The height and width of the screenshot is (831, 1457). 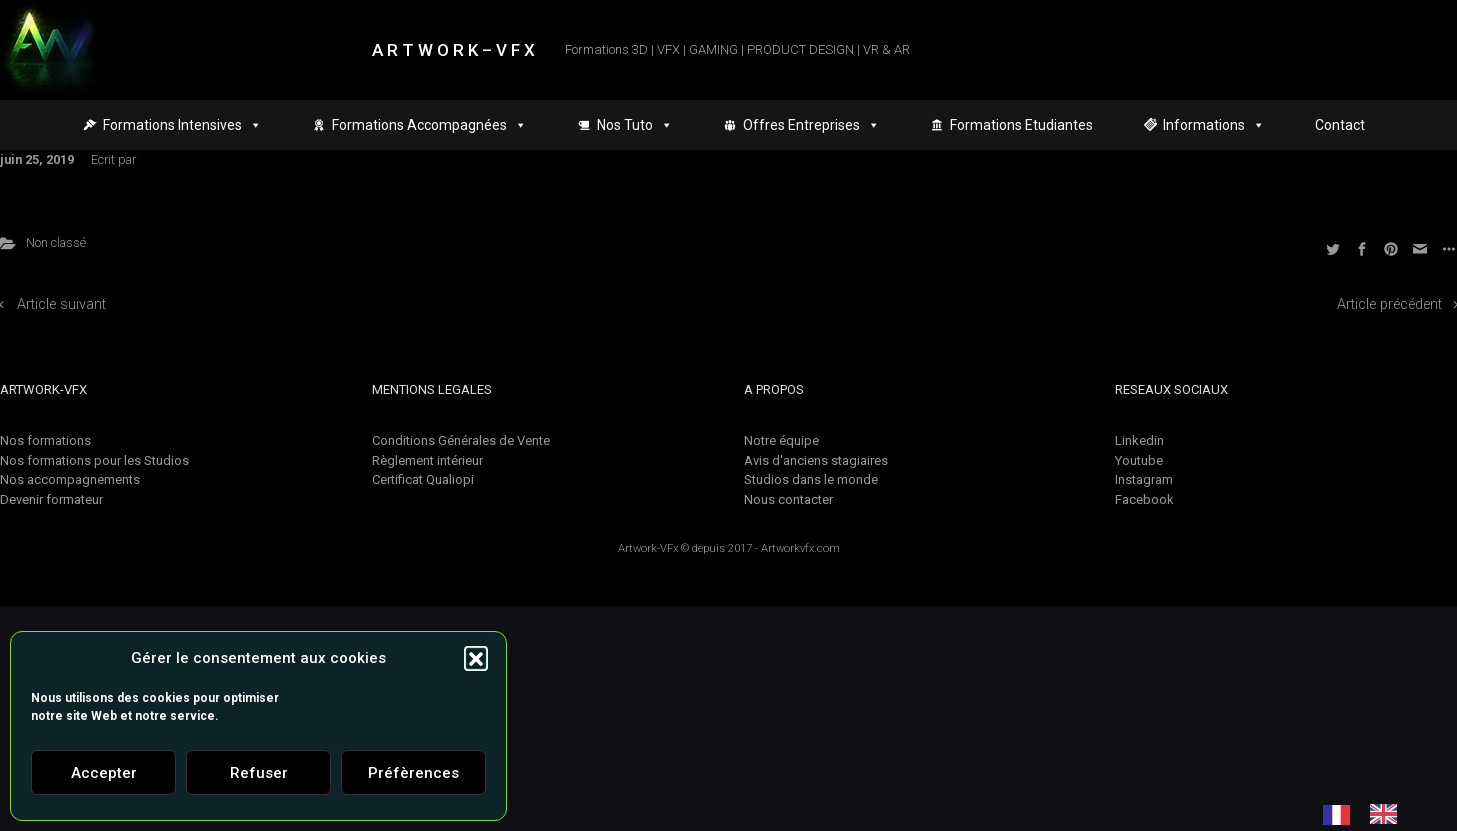 I want to click on Studios dans le monde, so click(x=811, y=479).